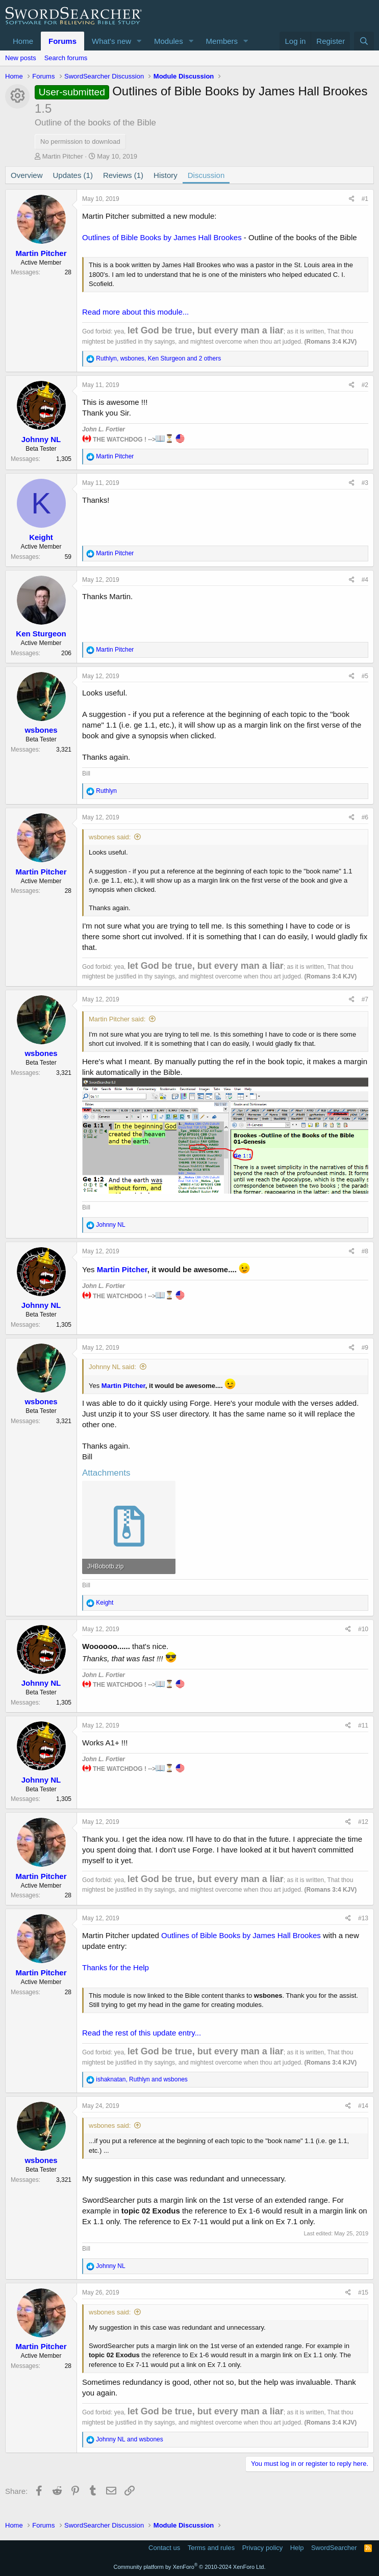  Describe the element at coordinates (297, 2548) in the screenshot. I see `Help` at that location.